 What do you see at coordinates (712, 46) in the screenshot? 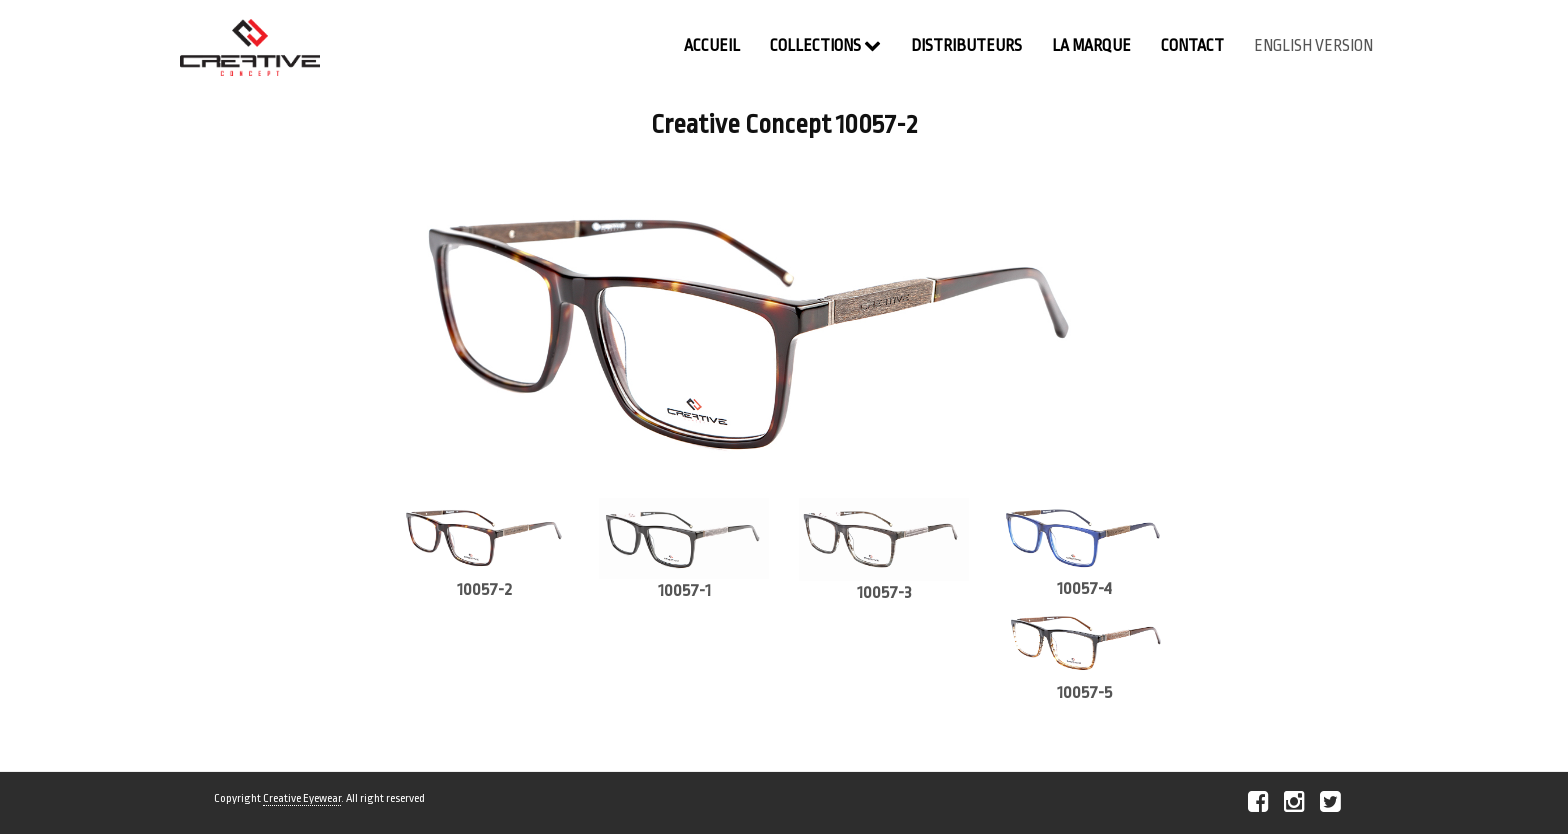
I see `Accueil` at bounding box center [712, 46].